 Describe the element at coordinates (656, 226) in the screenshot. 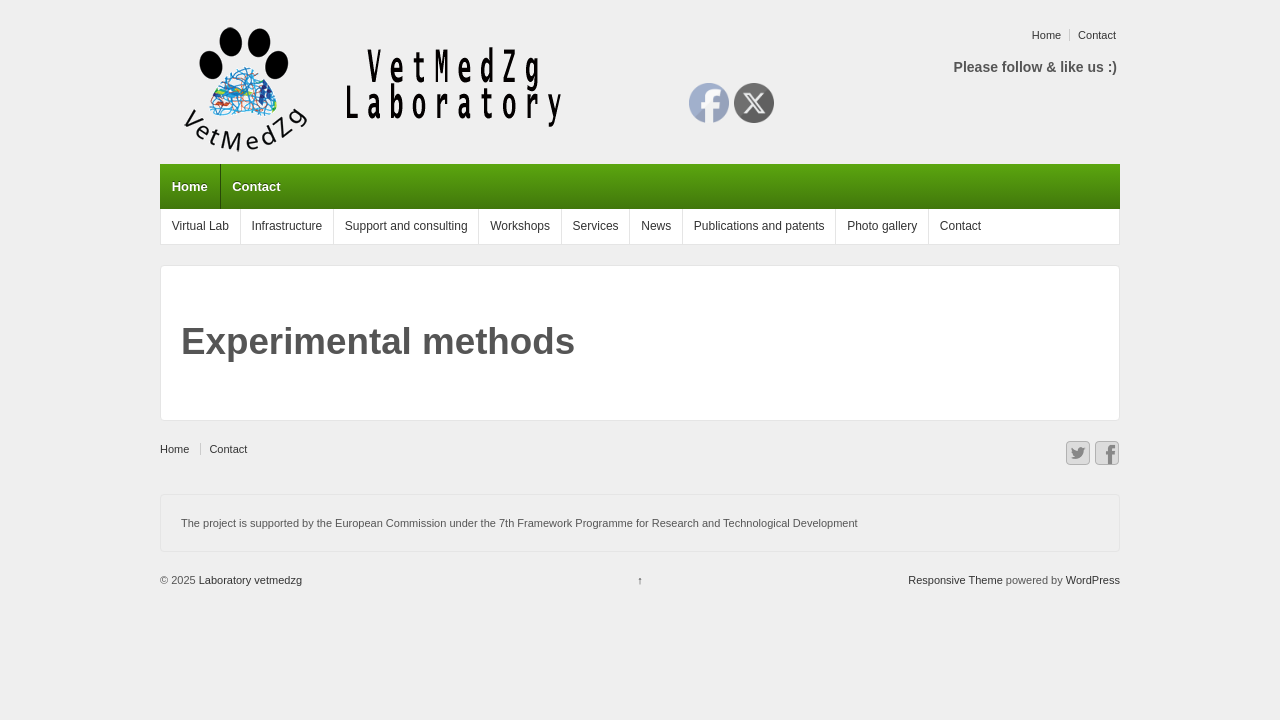

I see `News` at that location.